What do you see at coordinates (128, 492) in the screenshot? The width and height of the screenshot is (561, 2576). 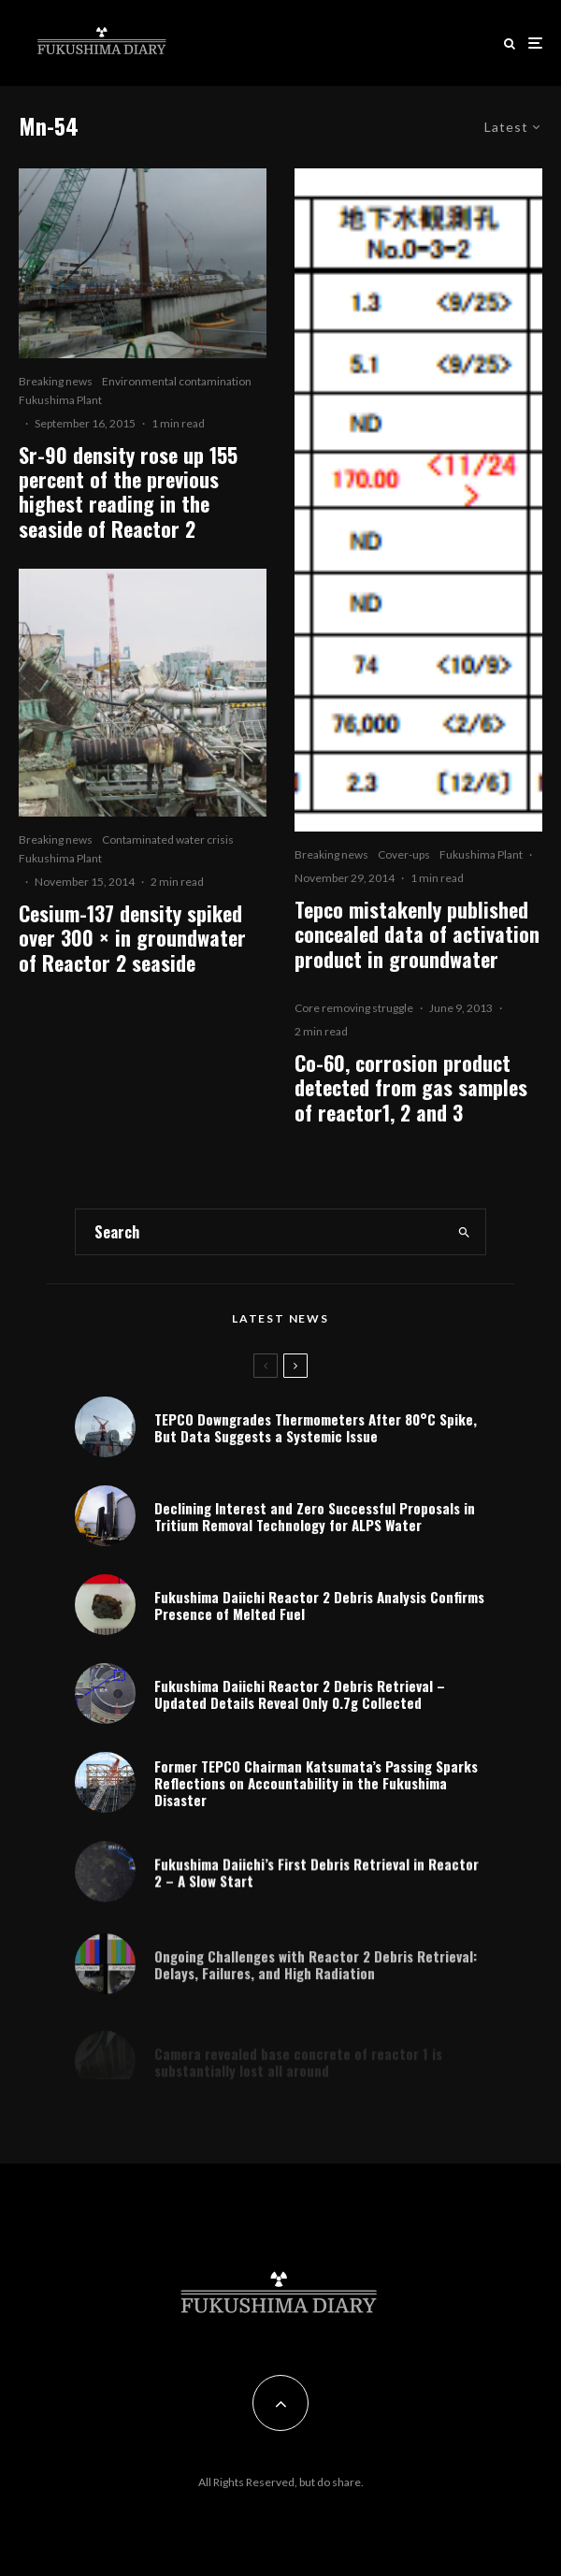 I see `Sr-90 density rose up 155 percent of the previous highest reading in the seaside of Reactor 2` at bounding box center [128, 492].